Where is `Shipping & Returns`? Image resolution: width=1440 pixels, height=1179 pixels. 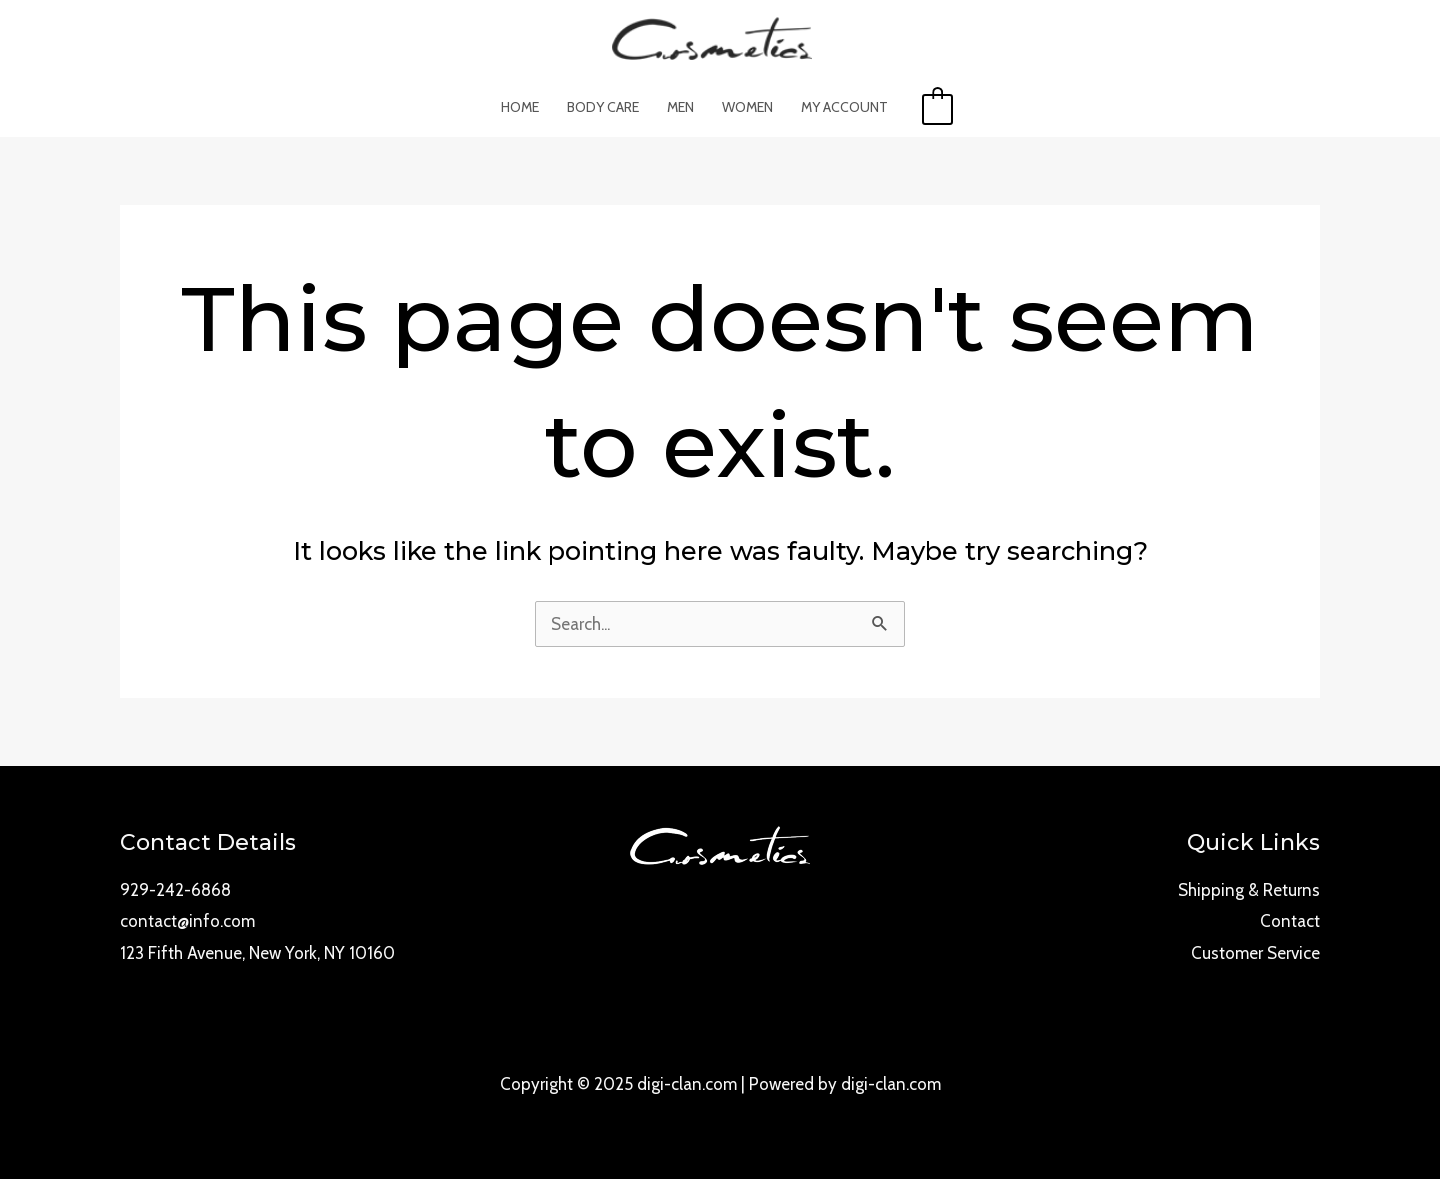 Shipping & Returns is located at coordinates (1249, 890).